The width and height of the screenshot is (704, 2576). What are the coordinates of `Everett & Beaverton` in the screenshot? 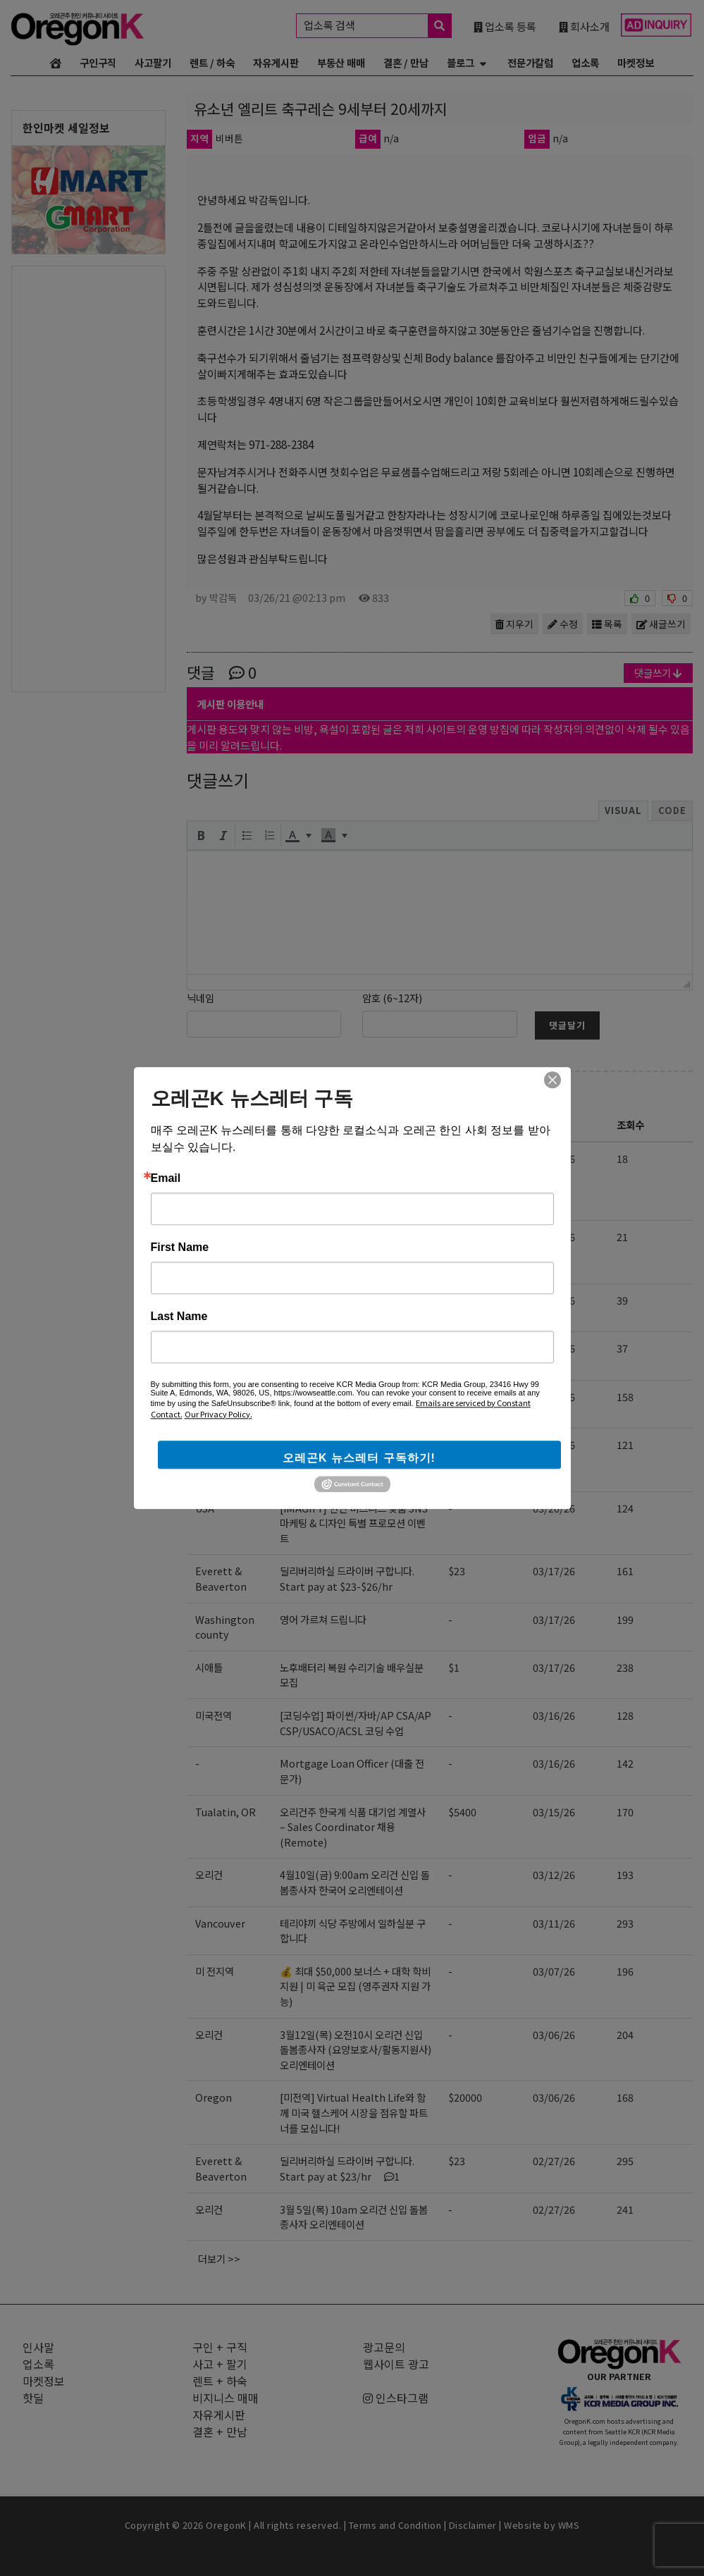 It's located at (221, 1404).